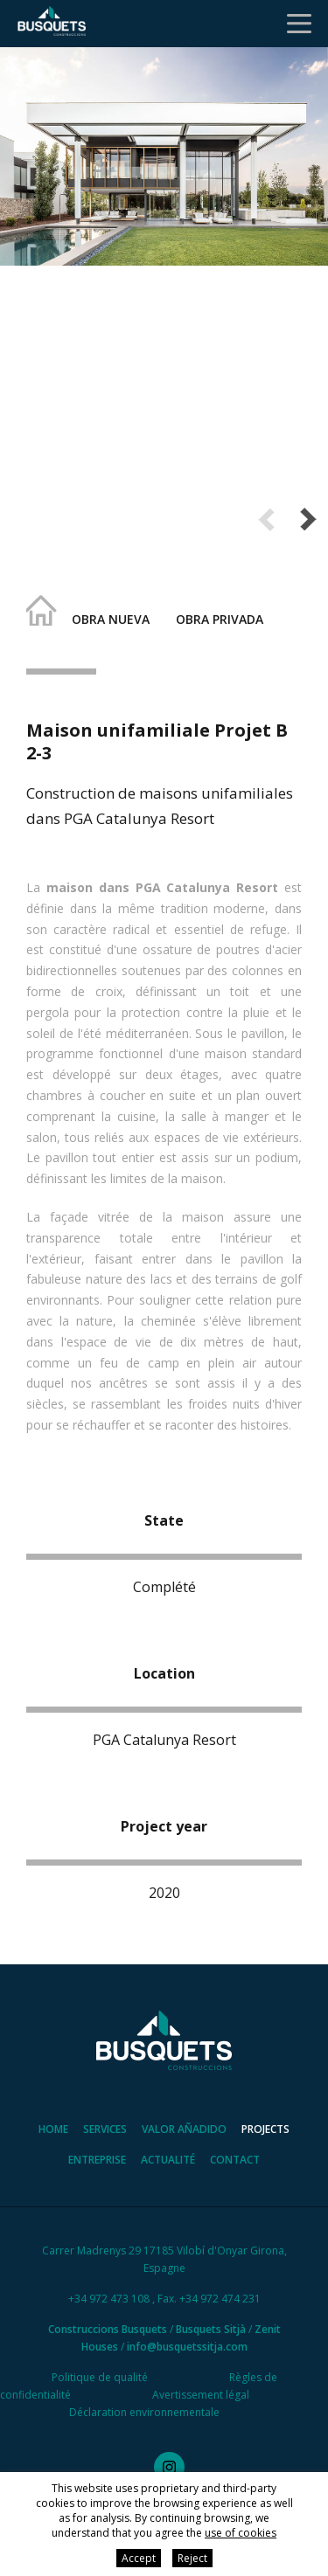 The width and height of the screenshot is (328, 2576). Describe the element at coordinates (53, 2129) in the screenshot. I see `Home` at that location.